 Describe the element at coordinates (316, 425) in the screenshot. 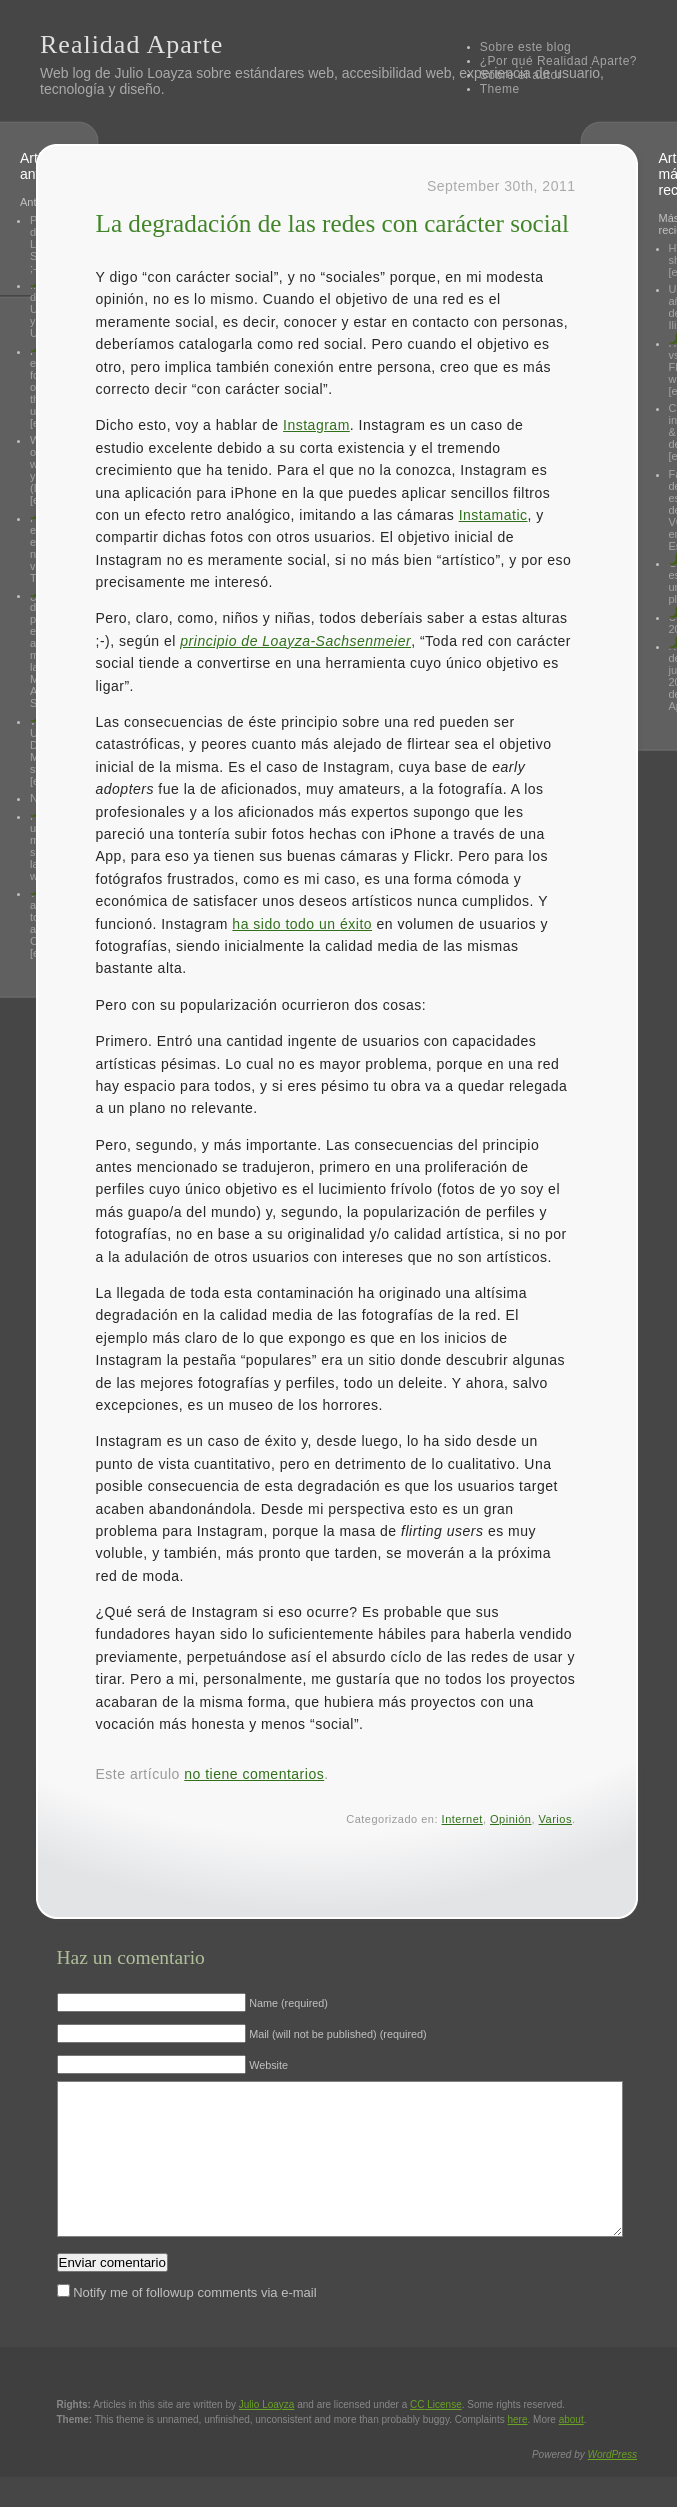

I see `Instagram` at that location.